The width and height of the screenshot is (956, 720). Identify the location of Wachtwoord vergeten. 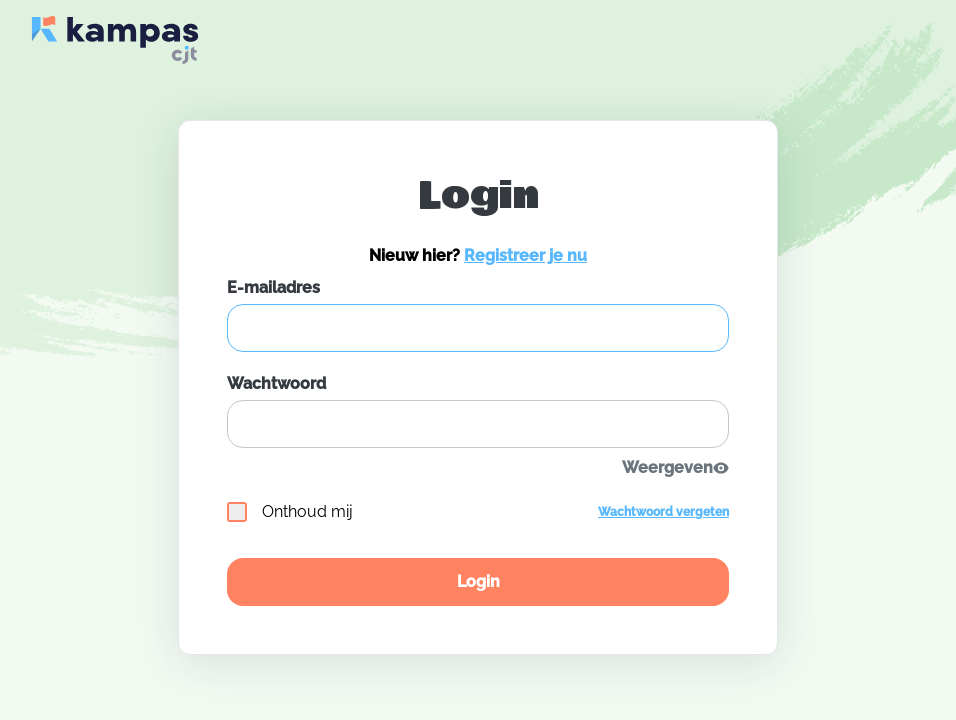
(663, 512).